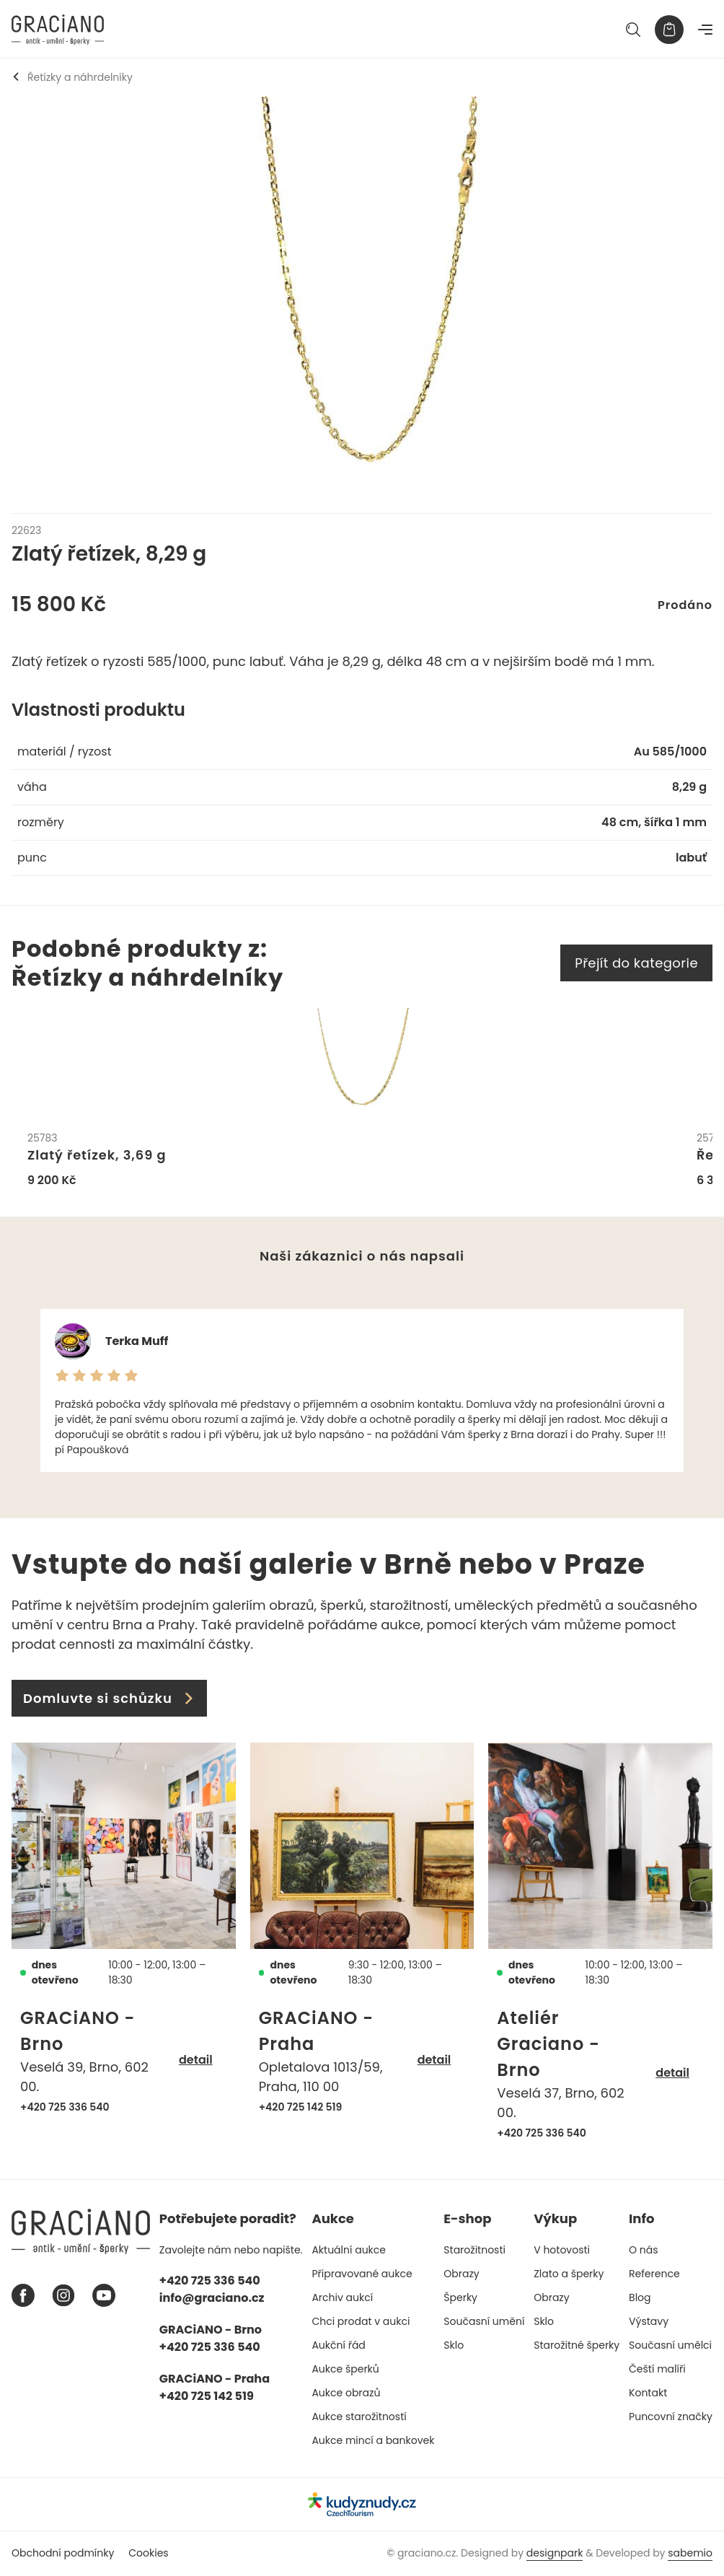 This screenshot has height=2576, width=724. I want to click on Připravované aukce, so click(362, 2273).